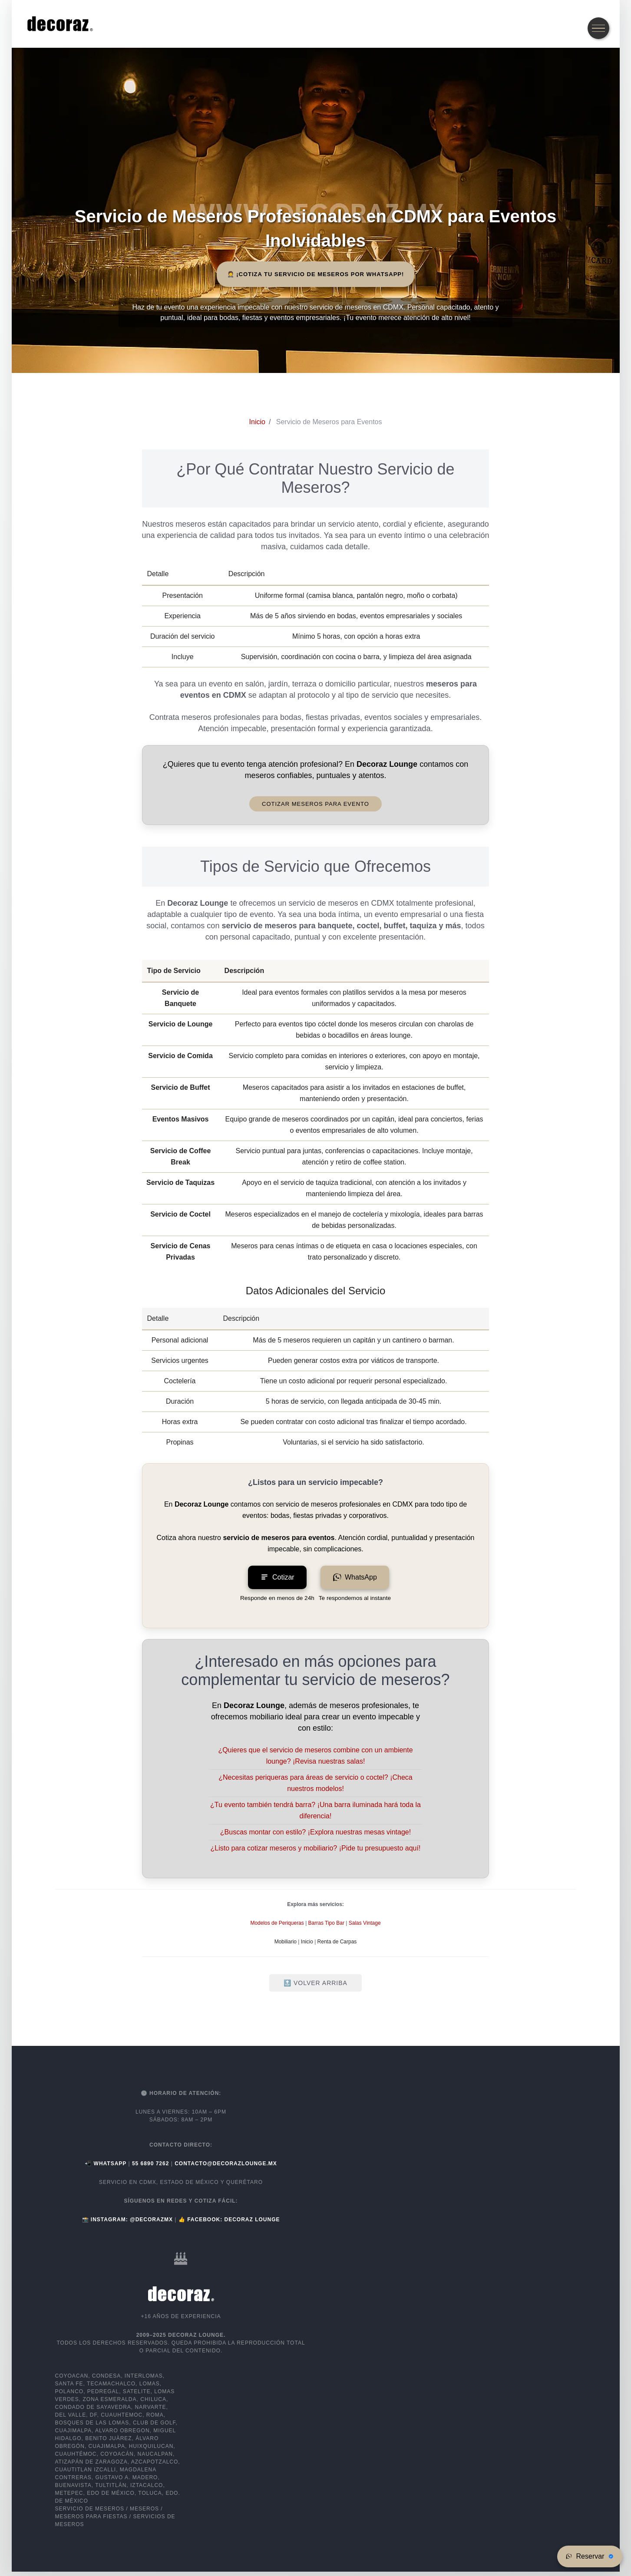 This screenshot has height=2576, width=631. Describe the element at coordinates (315, 274) in the screenshot. I see `🤵 ¡Cotiza tu Servicio de Meseros por WhatsApp! [button]` at that location.